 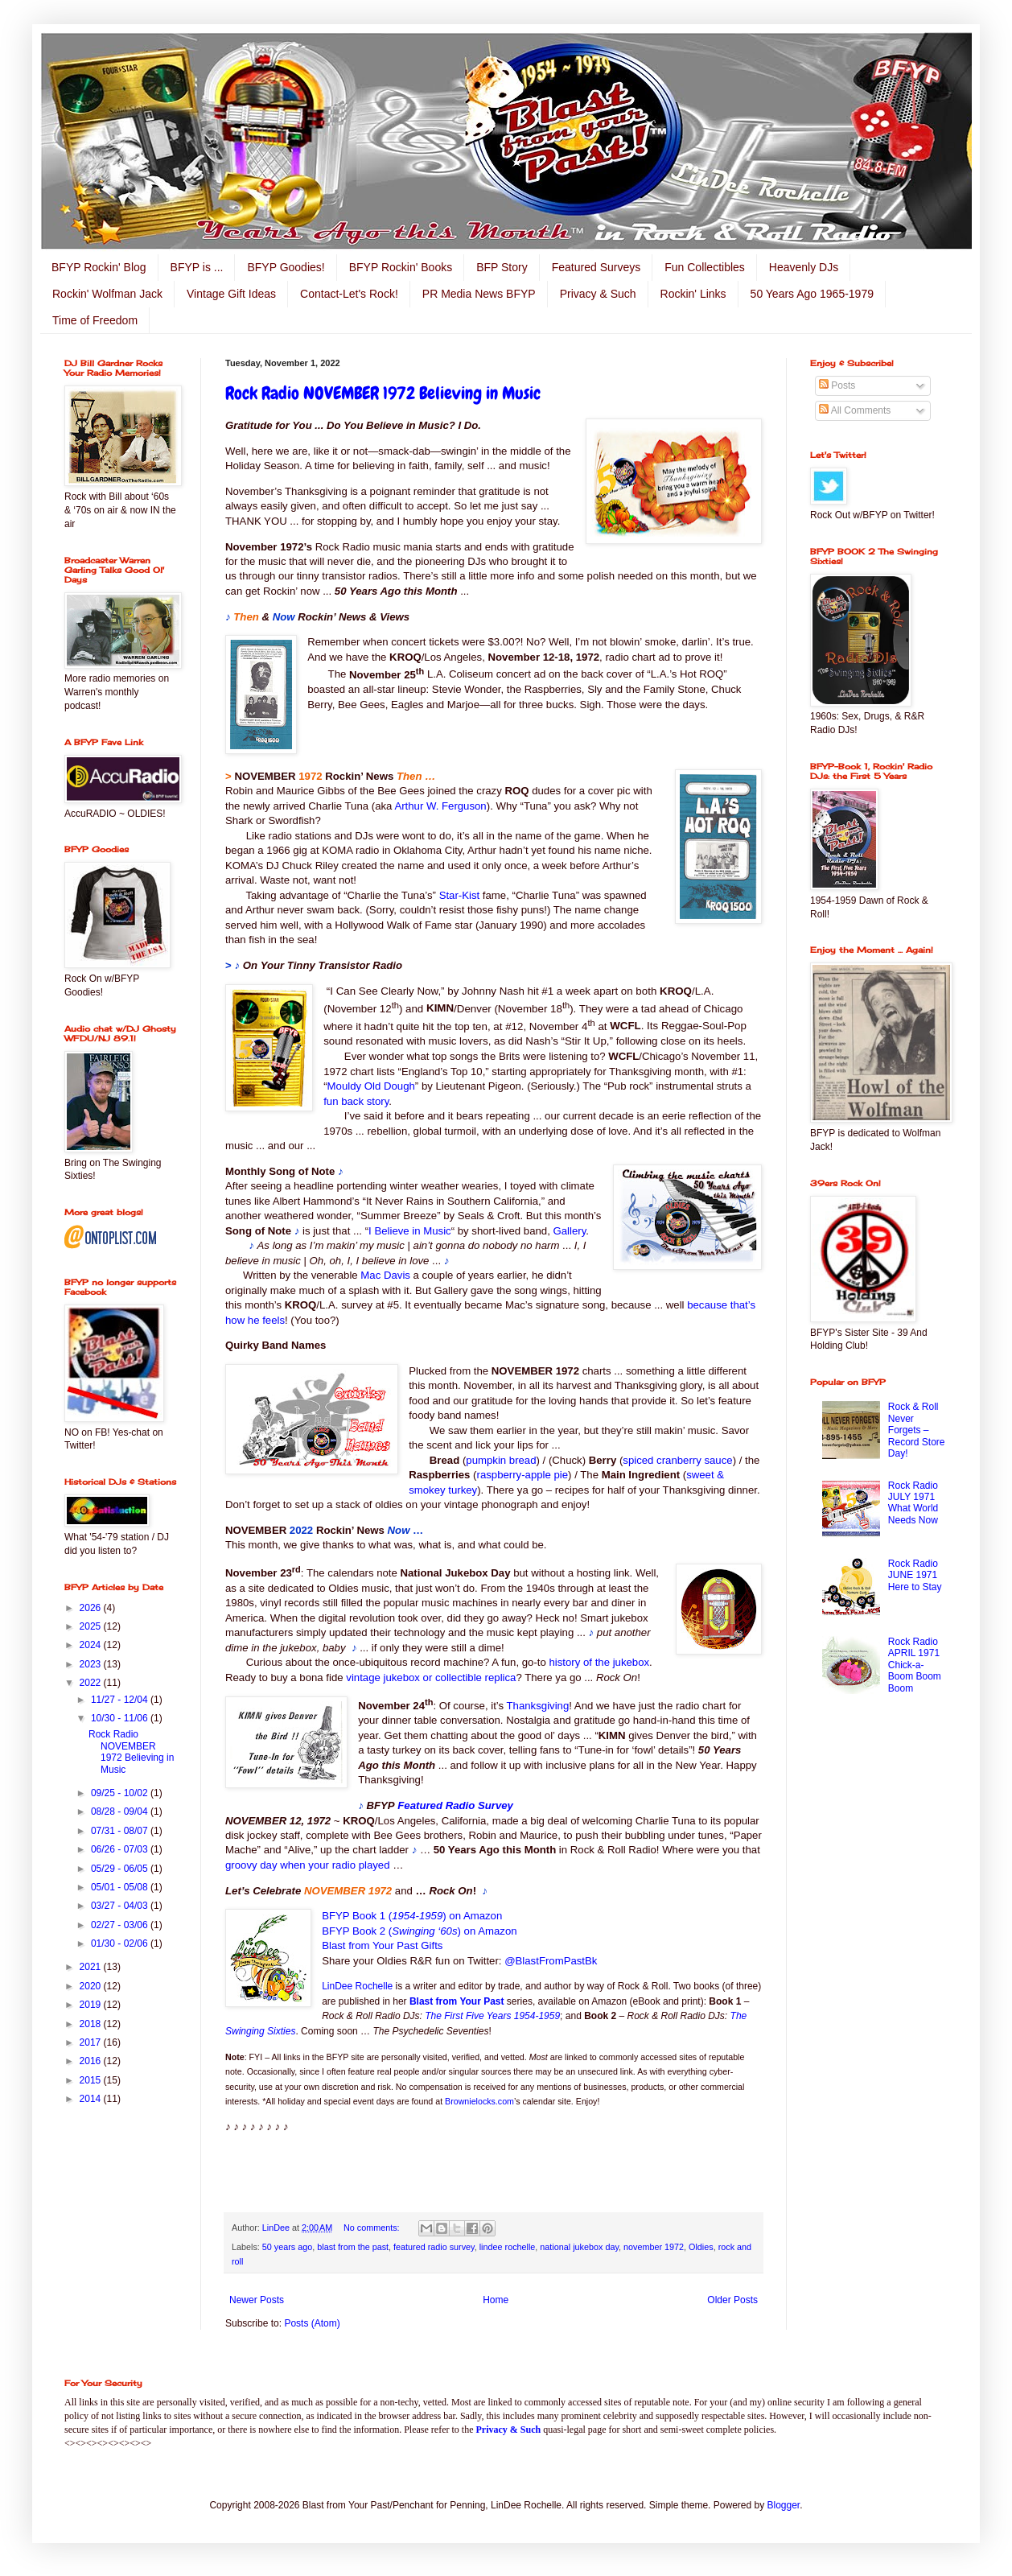 What do you see at coordinates (915, 1575) in the screenshot?
I see `Rock Radio JUNE 1971 Here to Stay` at bounding box center [915, 1575].